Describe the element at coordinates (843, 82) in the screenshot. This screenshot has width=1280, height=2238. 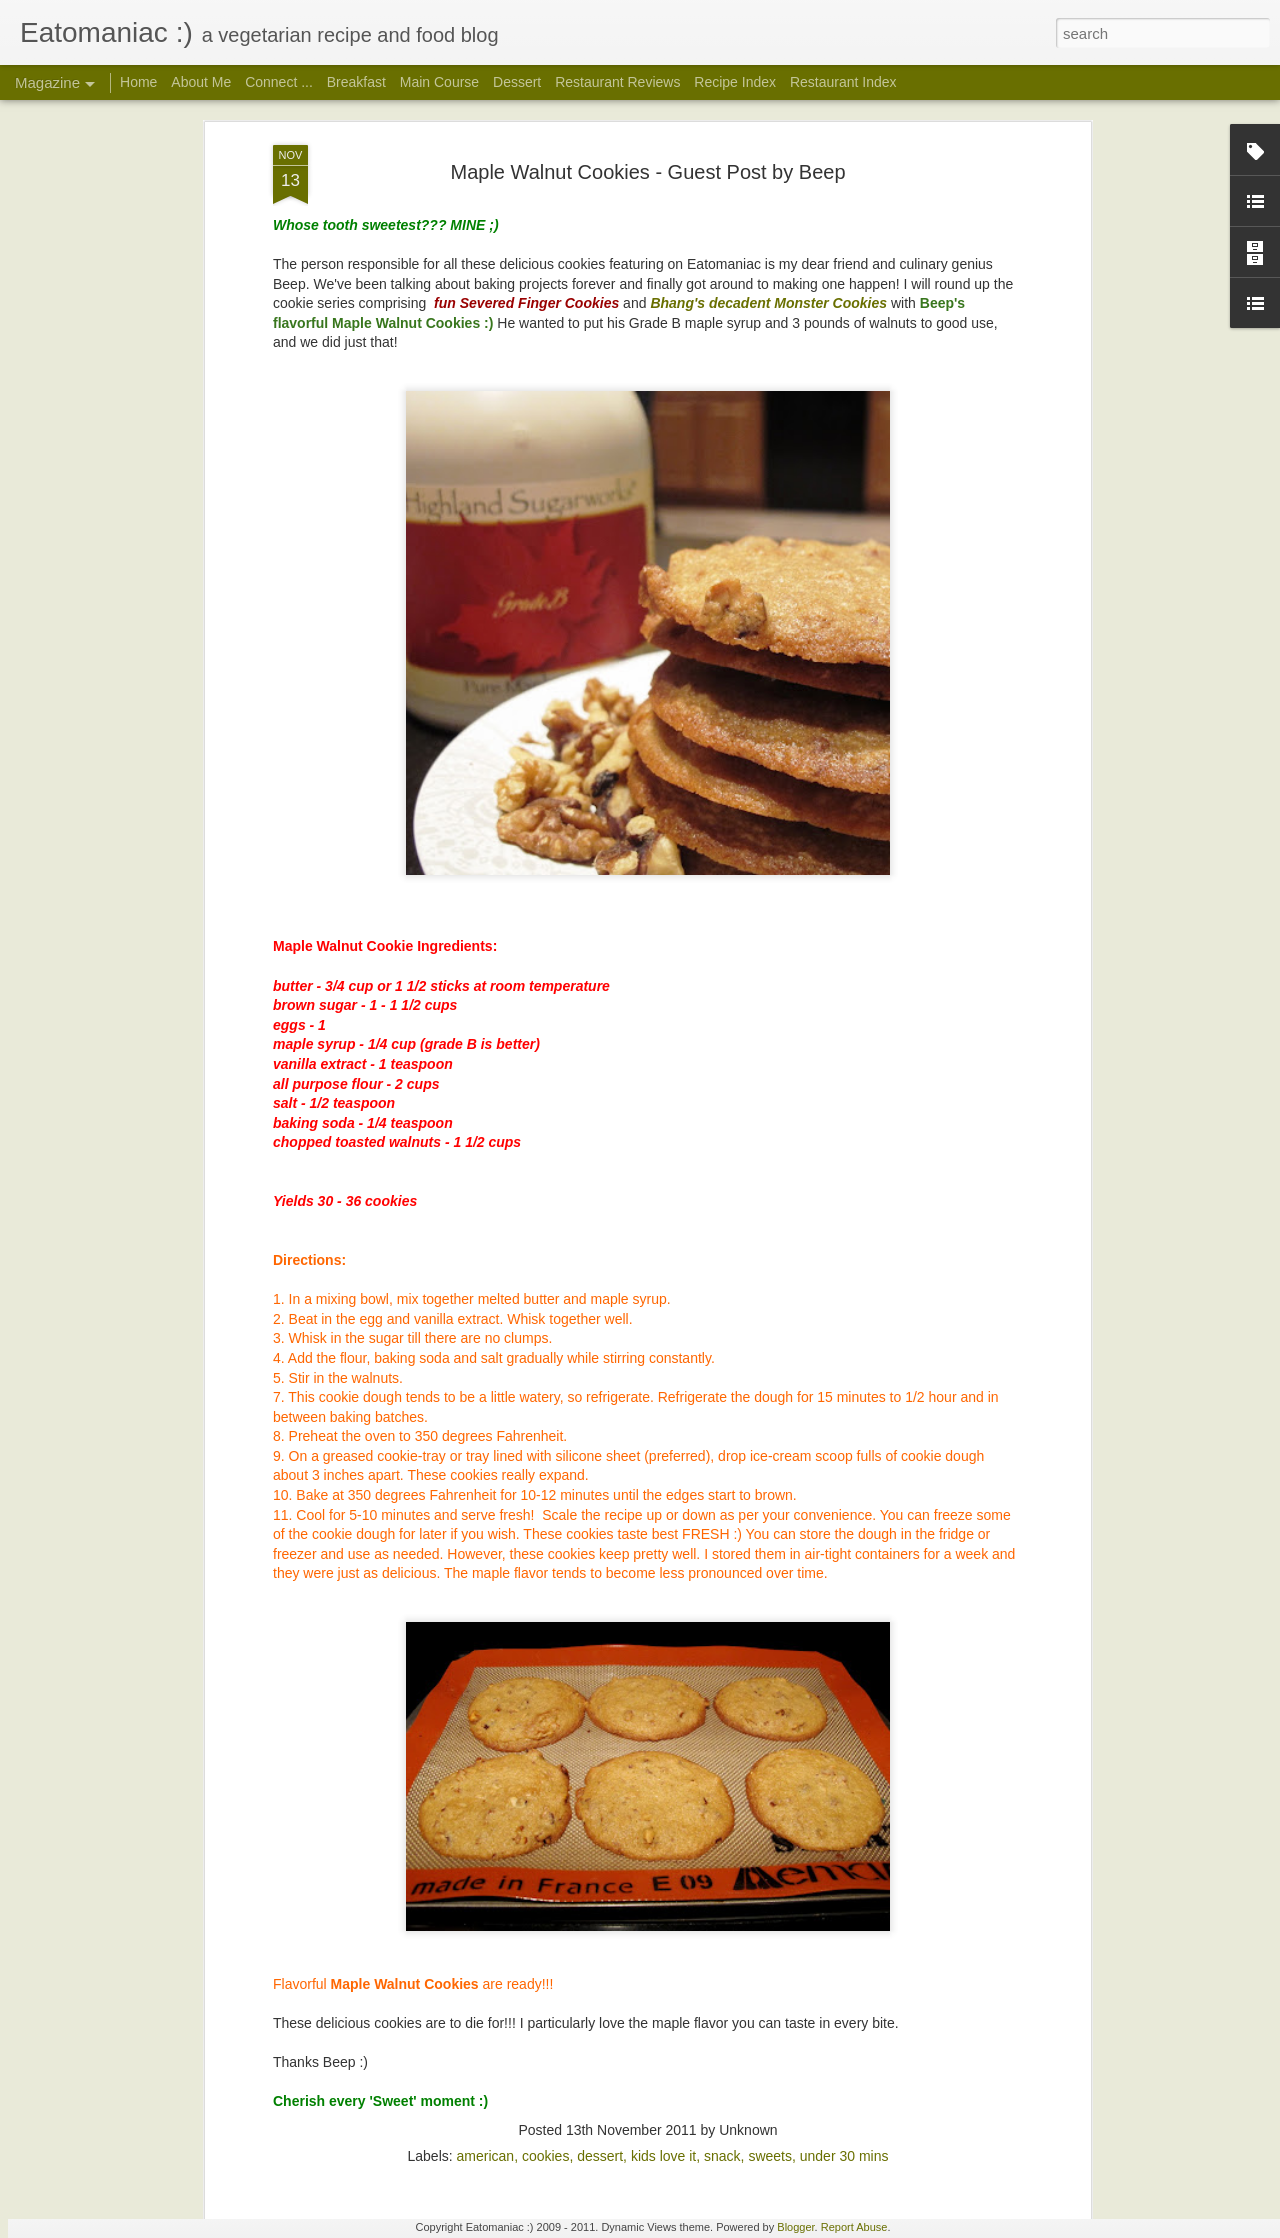
I see `Restaurant Index` at that location.